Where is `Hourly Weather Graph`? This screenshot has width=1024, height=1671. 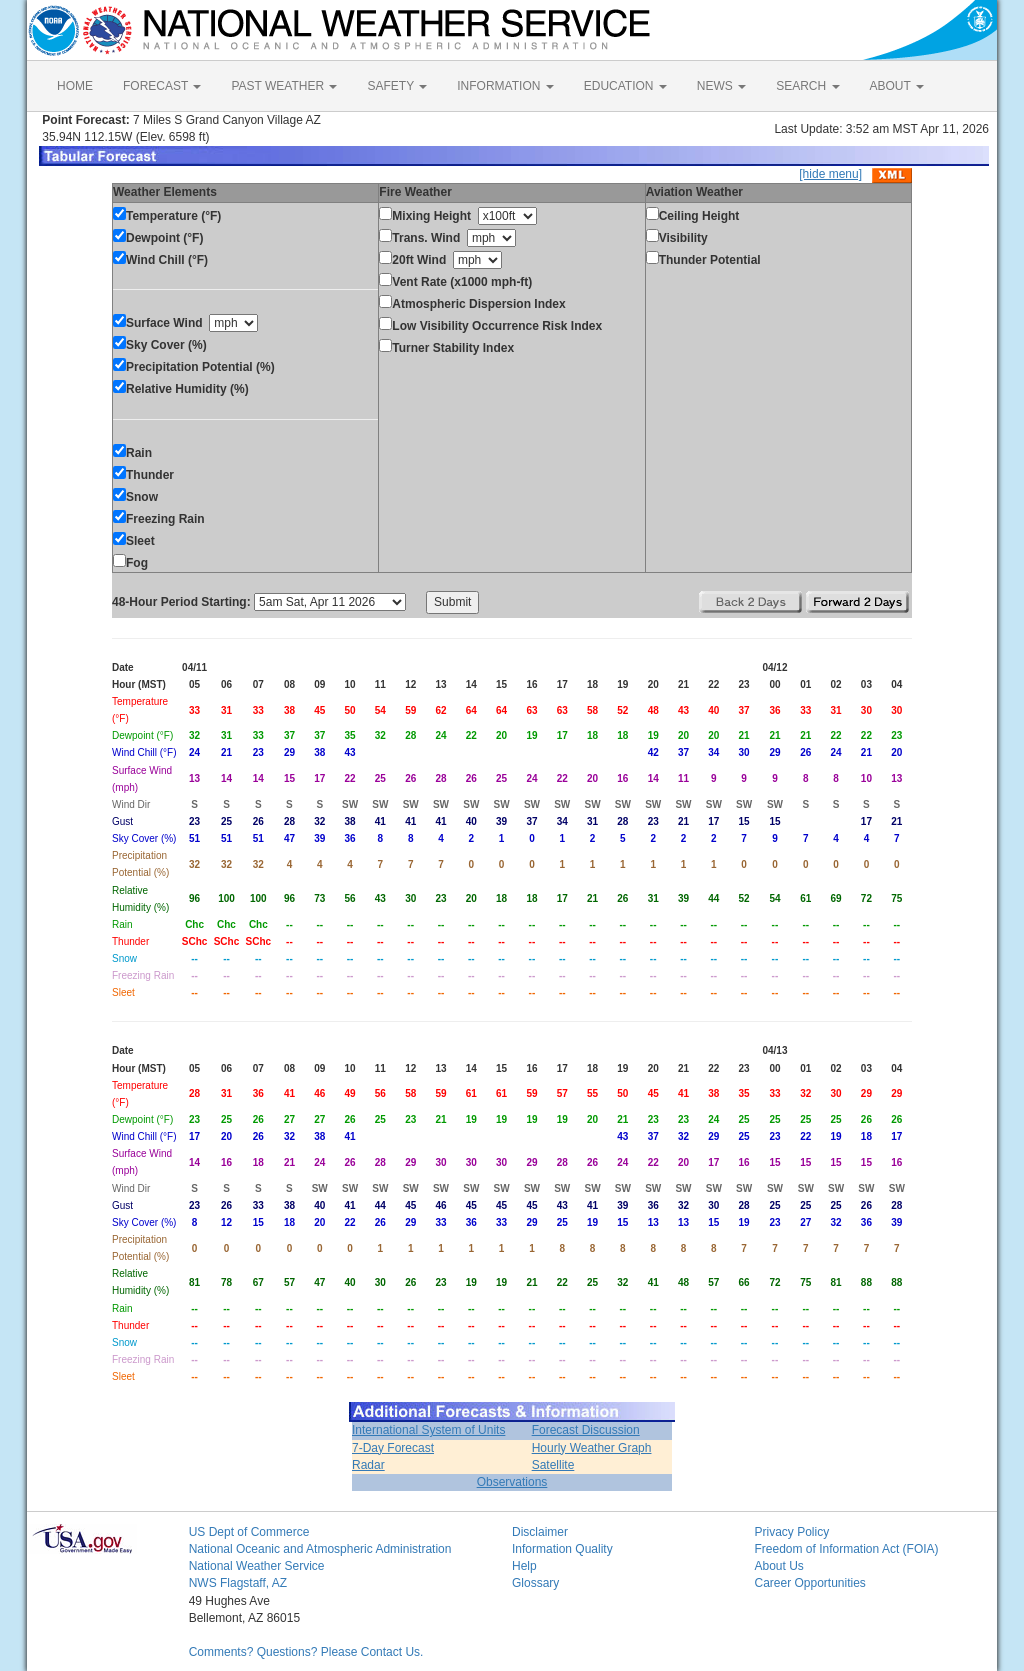 Hourly Weather Graph is located at coordinates (592, 1448).